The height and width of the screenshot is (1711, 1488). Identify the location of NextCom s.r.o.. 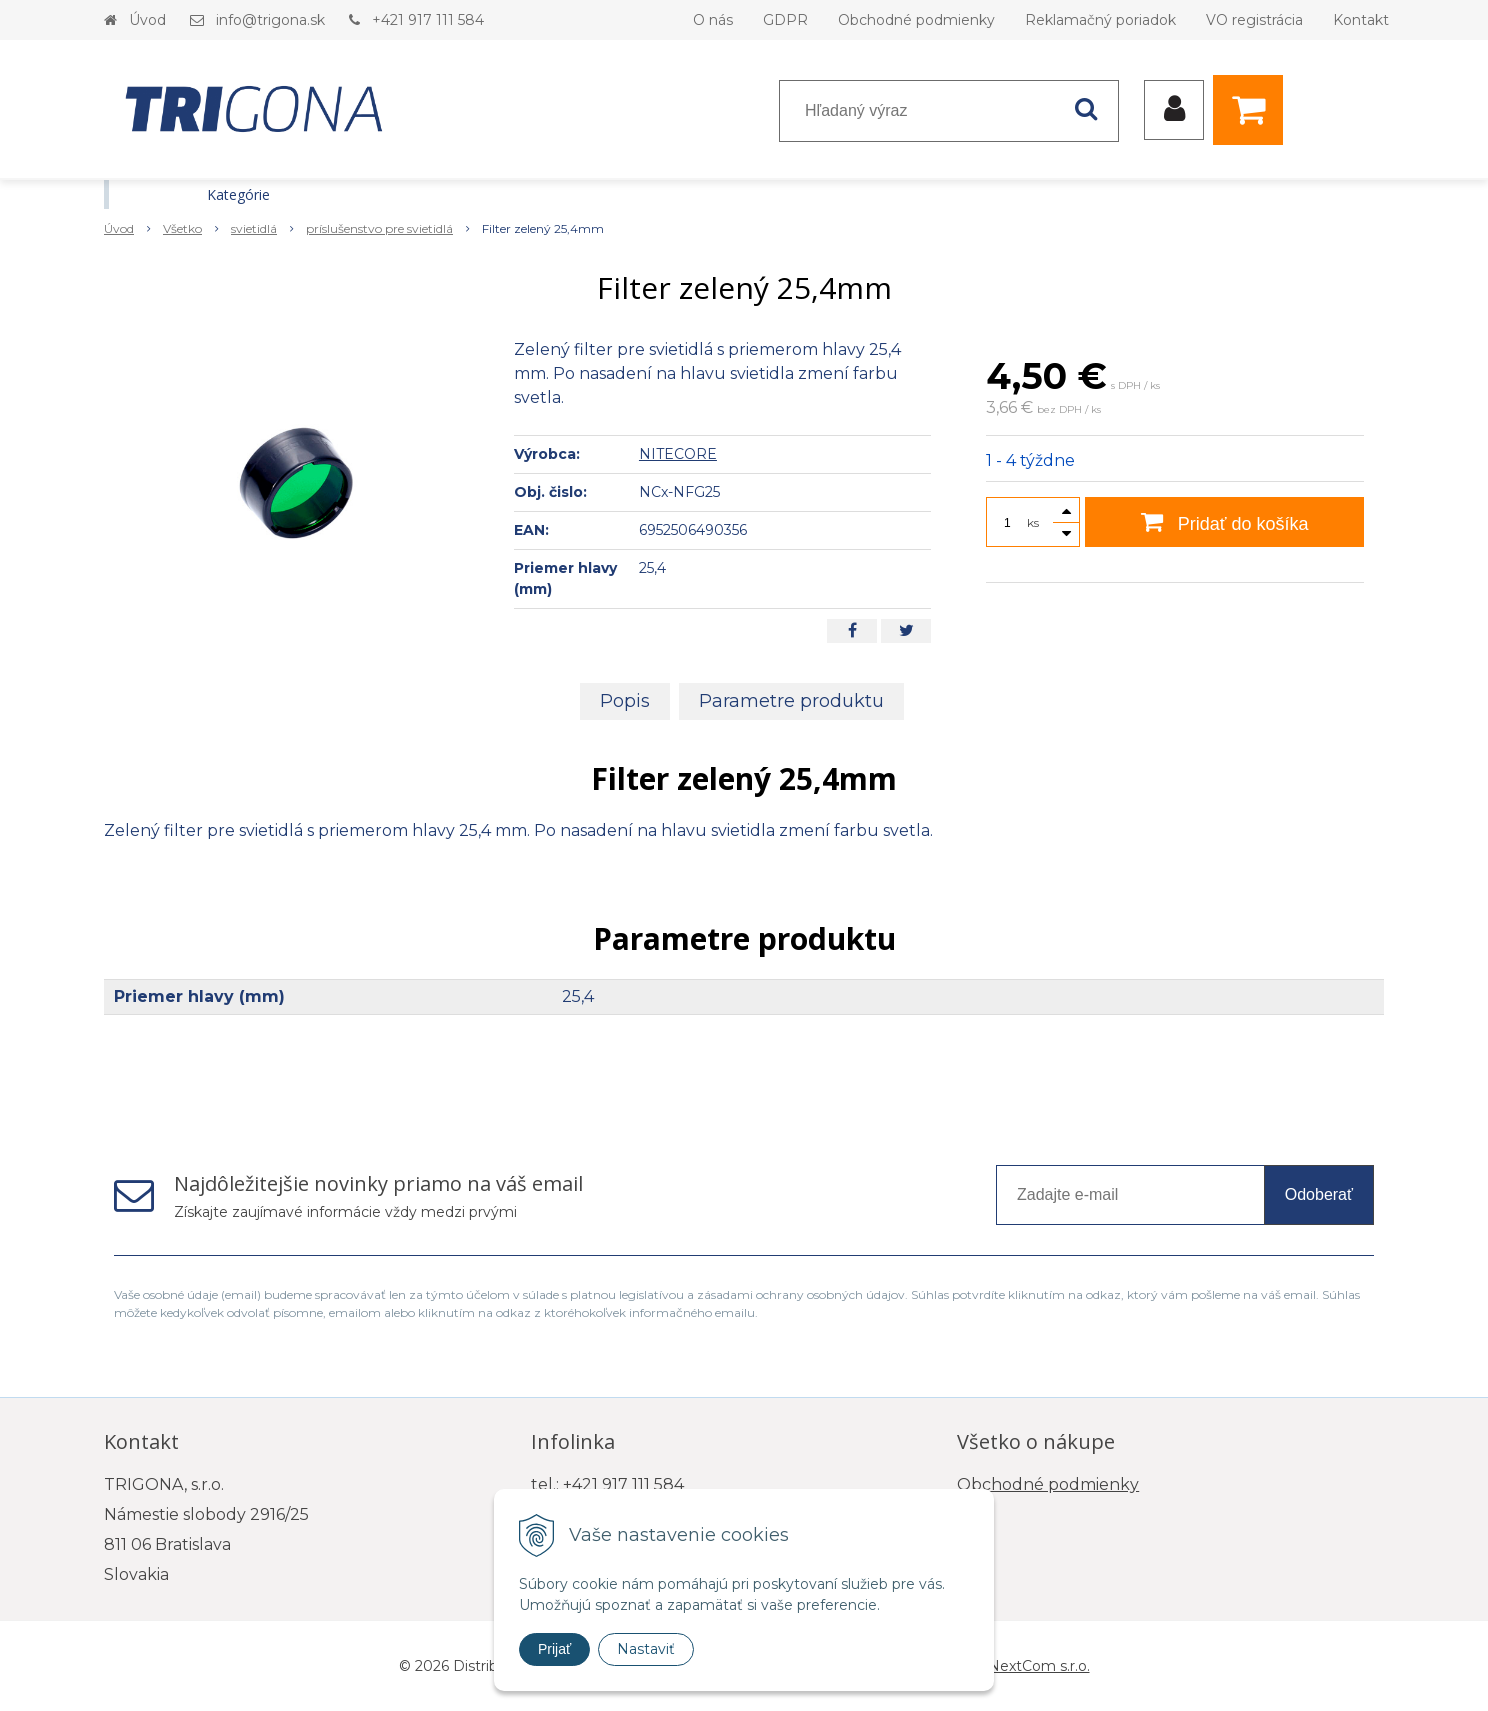
(1039, 1666).